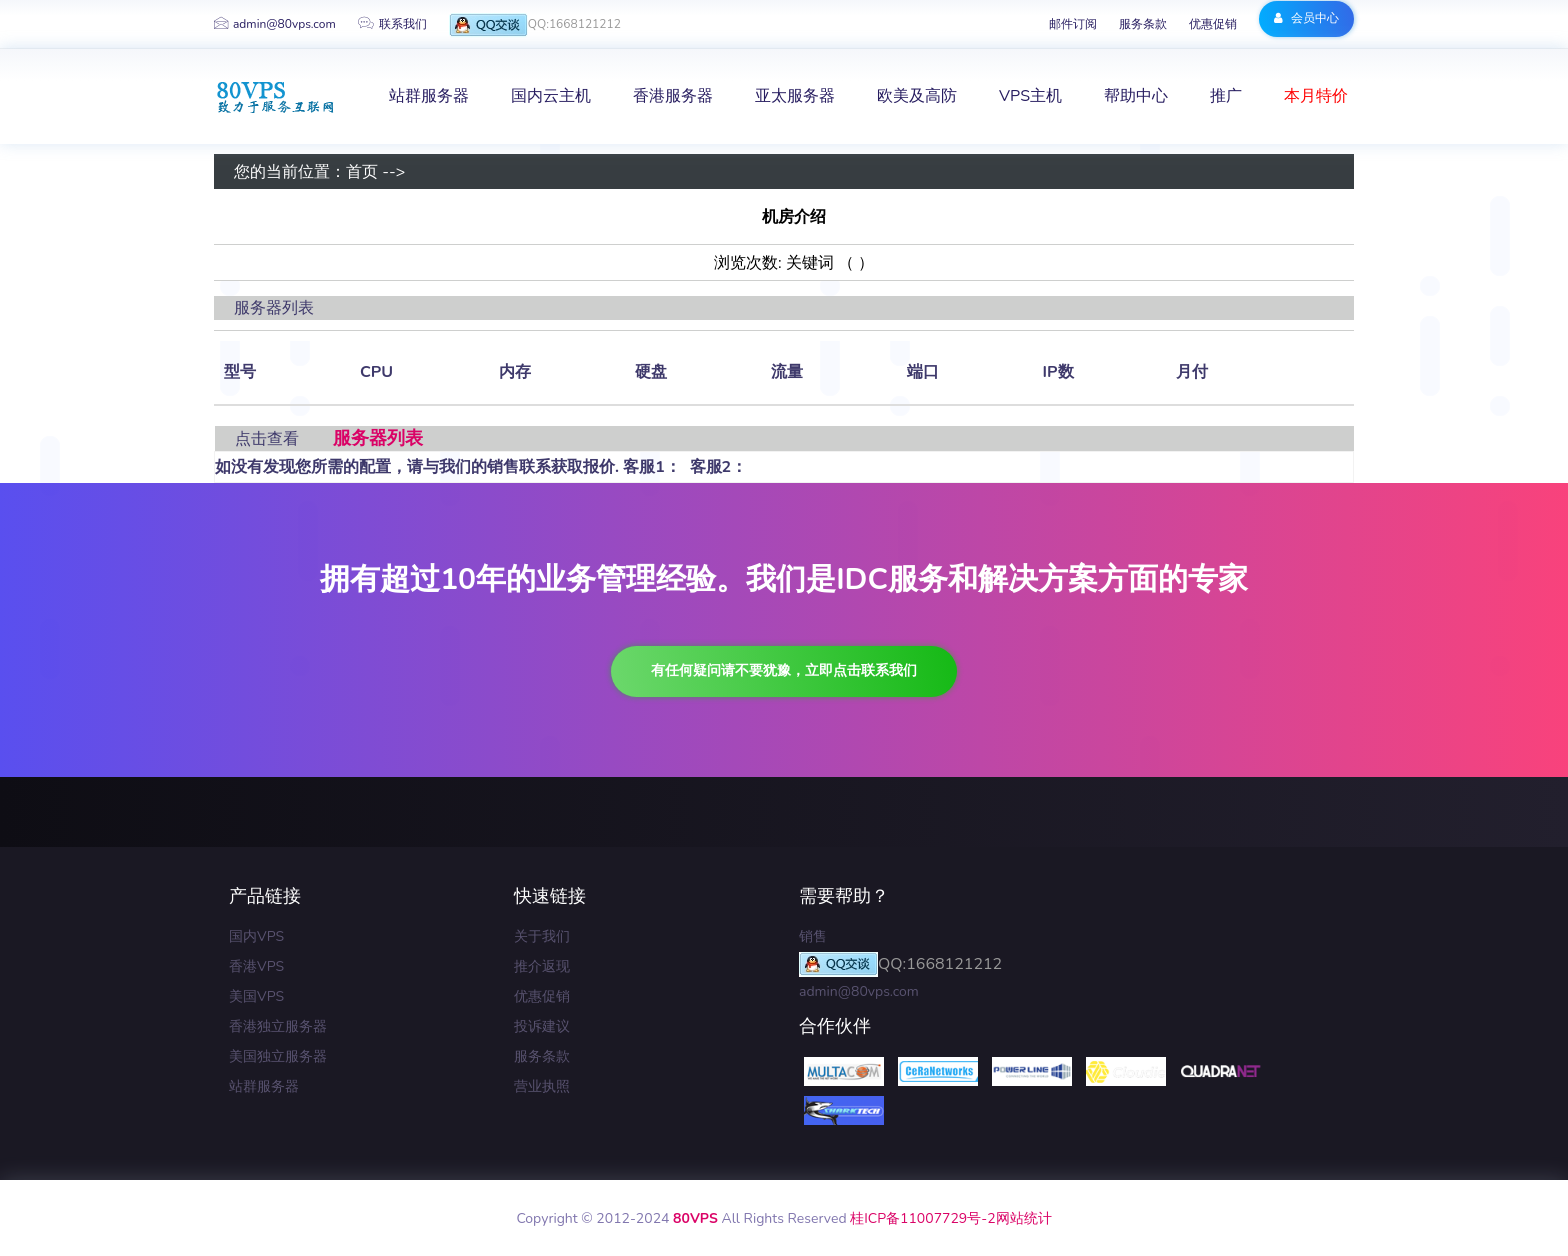 Image resolution: width=1568 pixels, height=1256 pixels. I want to click on 国内云主机 [button], so click(551, 96).